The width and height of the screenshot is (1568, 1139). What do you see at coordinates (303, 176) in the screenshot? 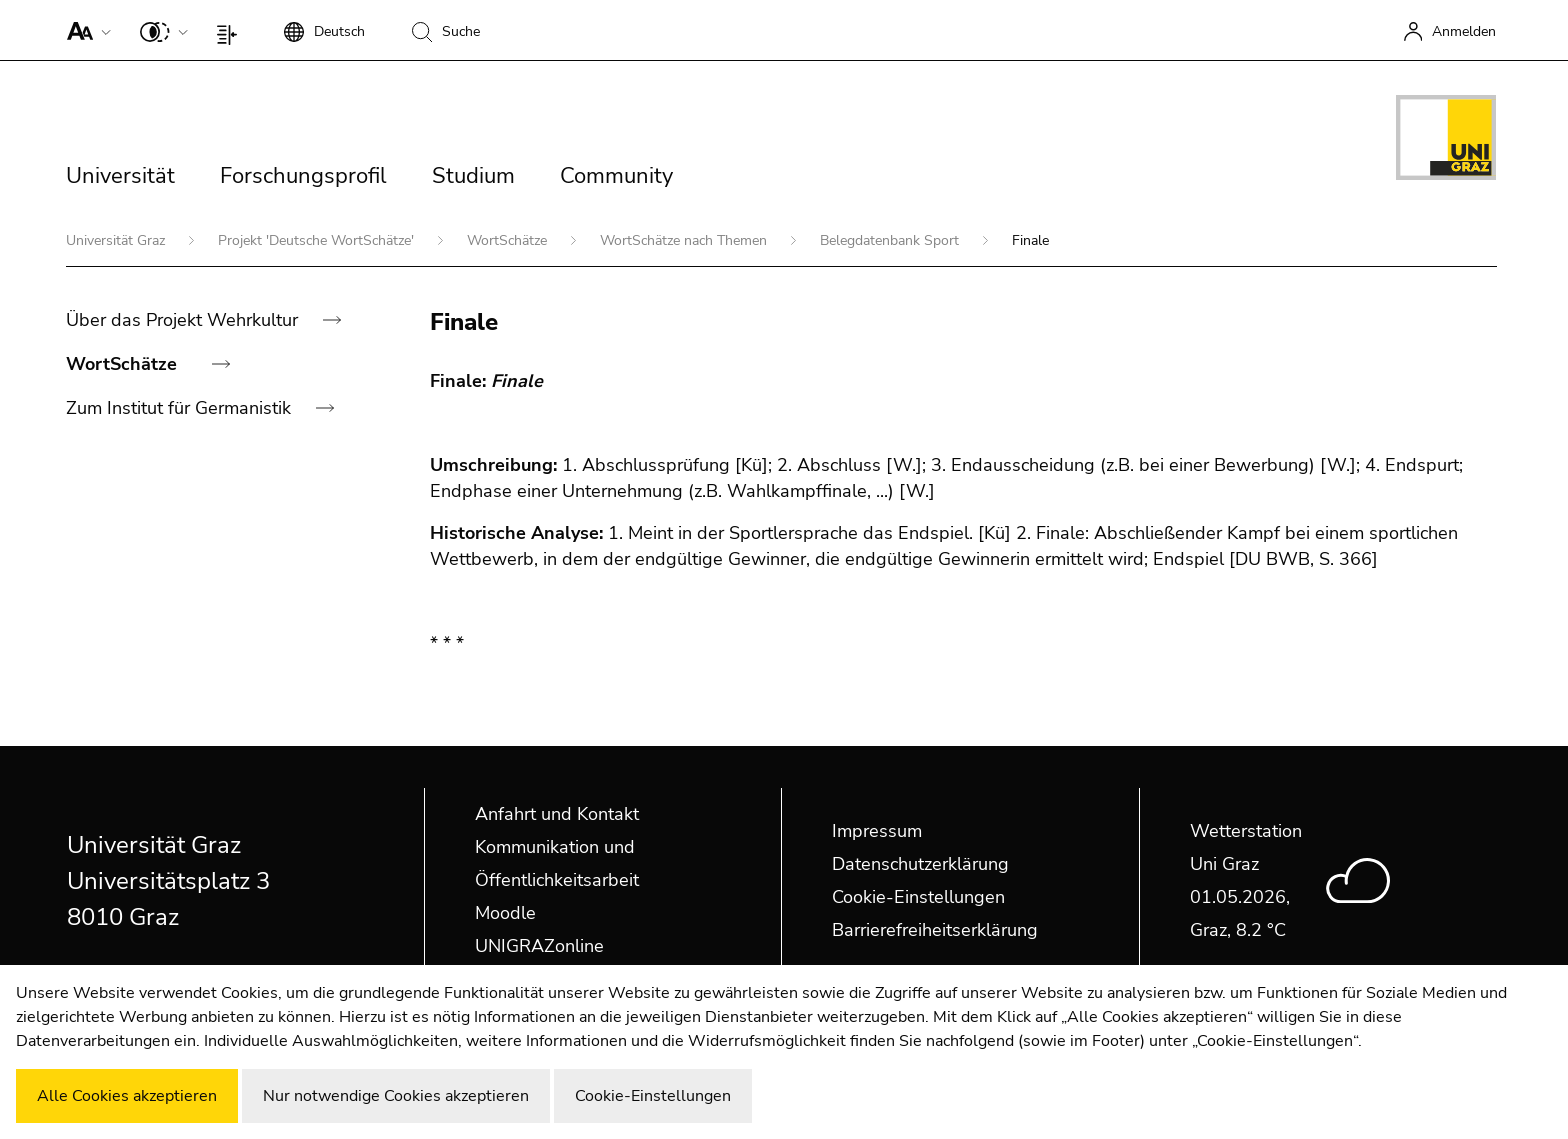
I see `Forschungsprofil` at bounding box center [303, 176].